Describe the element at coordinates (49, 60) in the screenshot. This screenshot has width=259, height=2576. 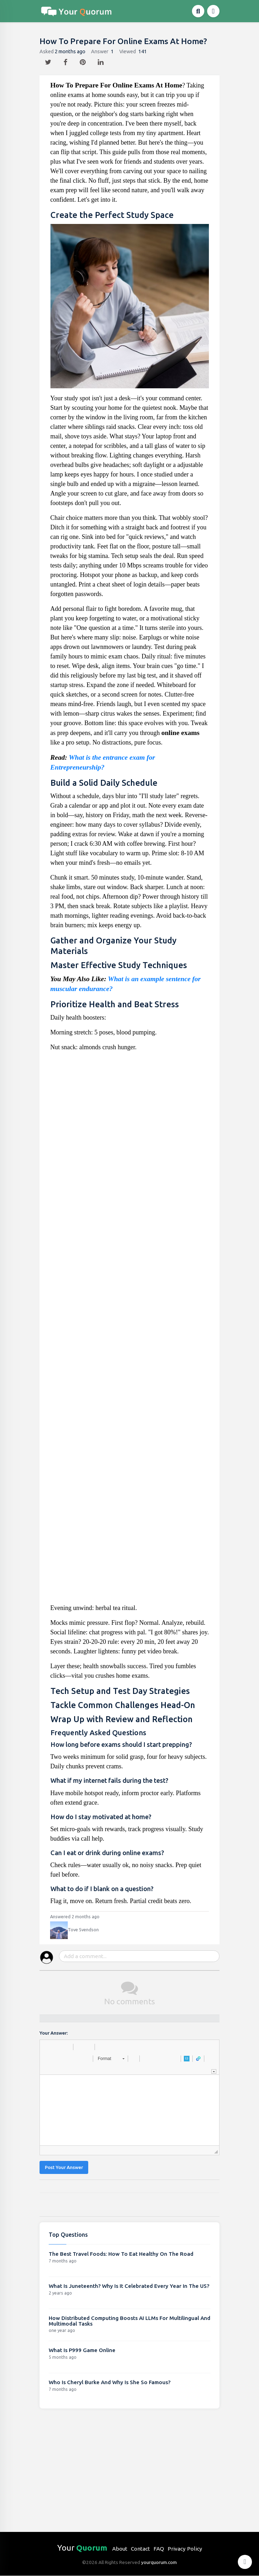
I see `[twitter]` at that location.